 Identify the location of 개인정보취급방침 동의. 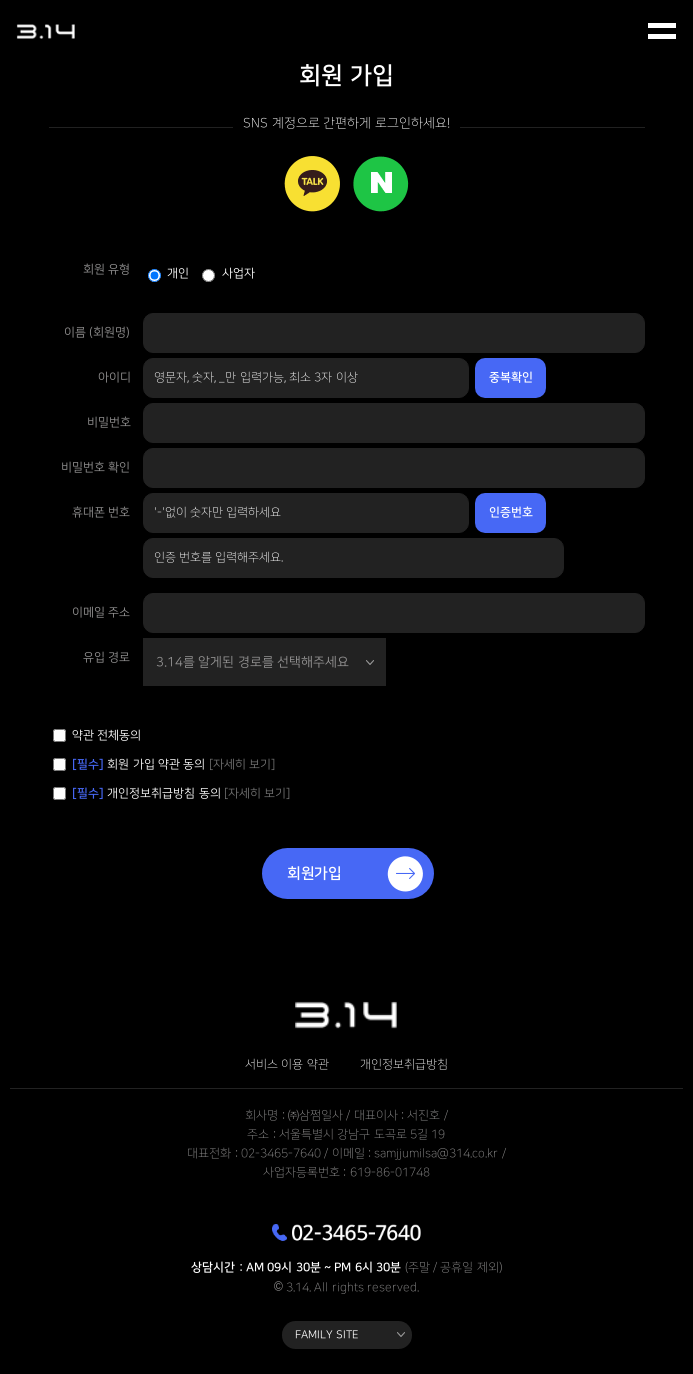
(148, 793).